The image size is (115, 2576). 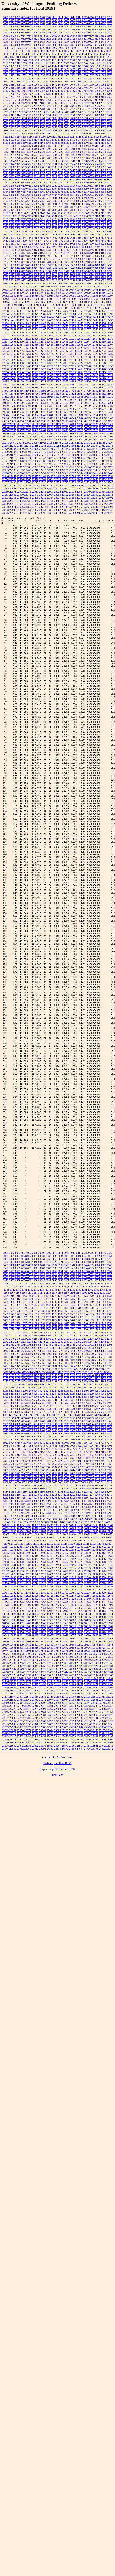 I want to click on 17381, so click(x=12, y=369).